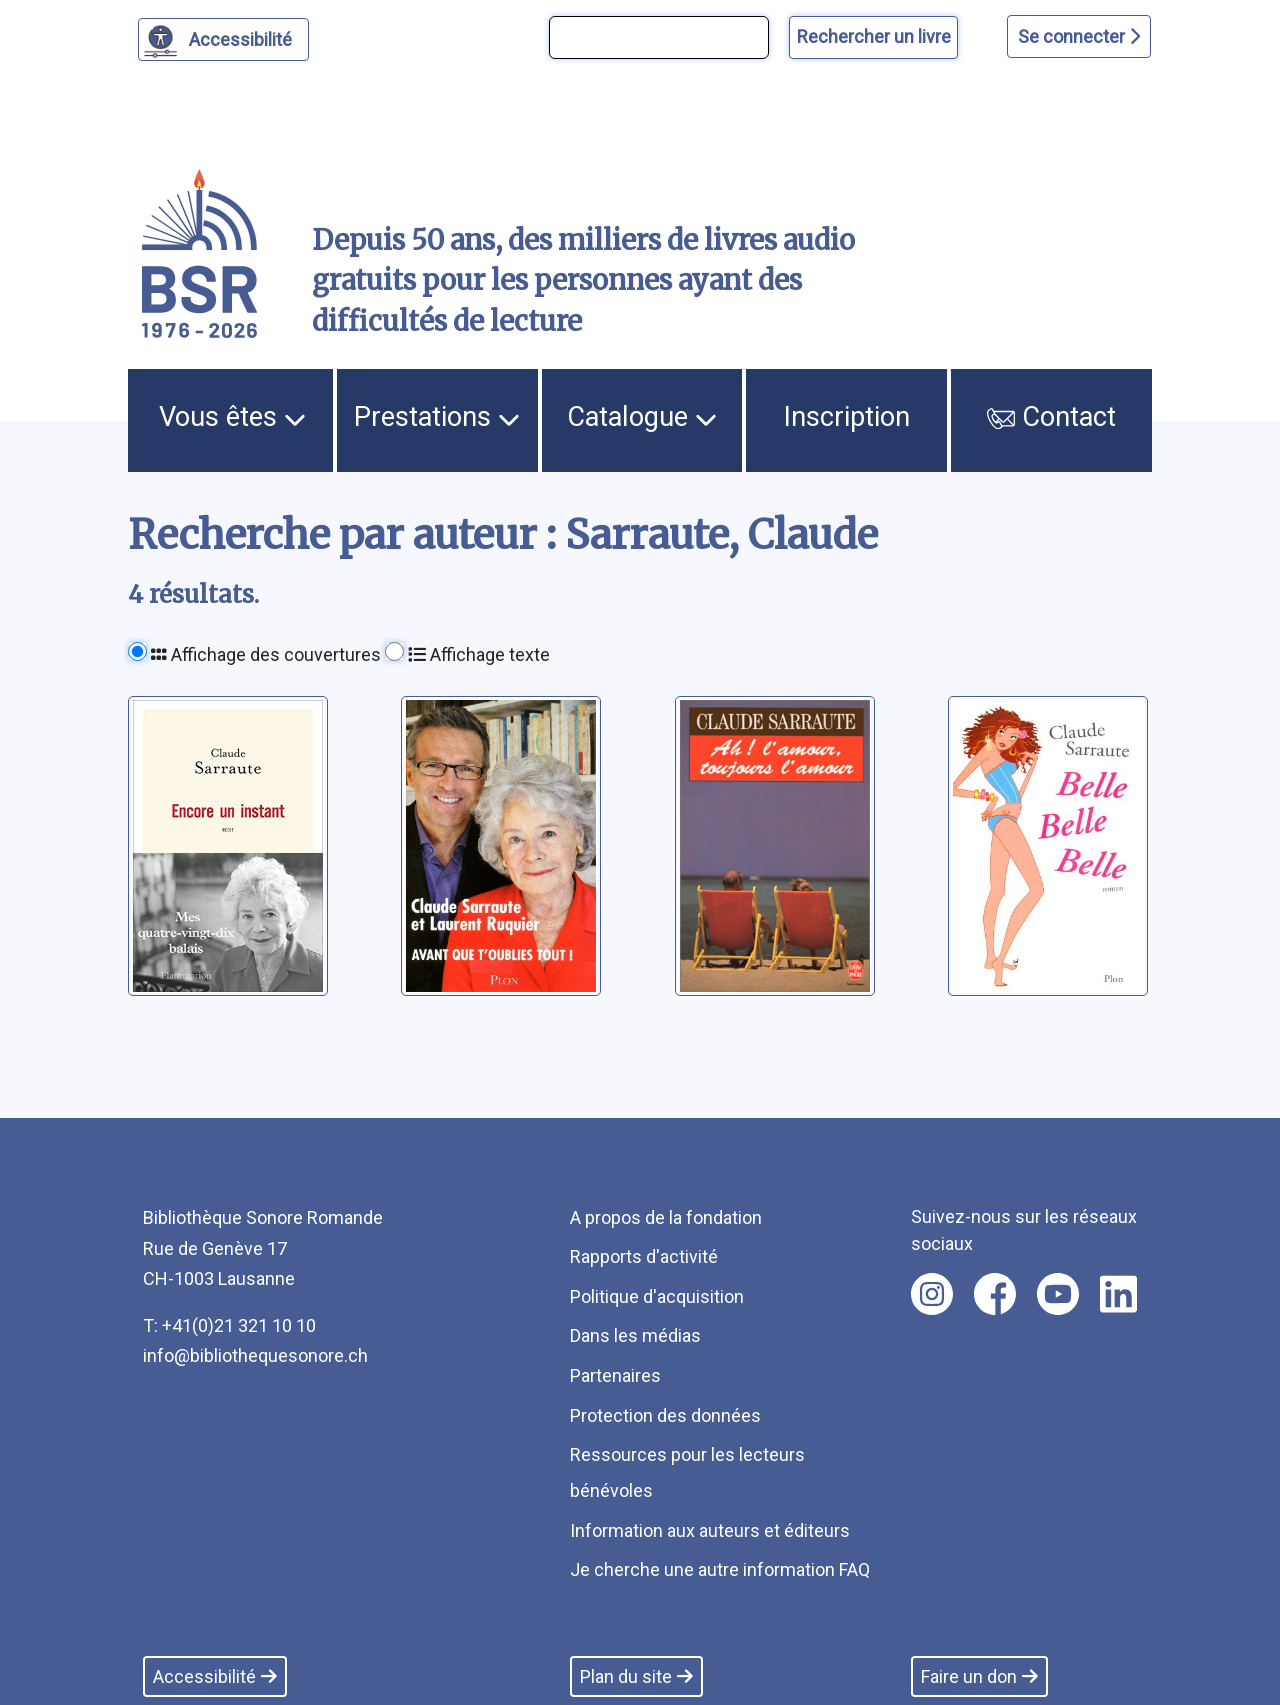  What do you see at coordinates (232, 417) in the screenshot?
I see `Vous êtes` at bounding box center [232, 417].